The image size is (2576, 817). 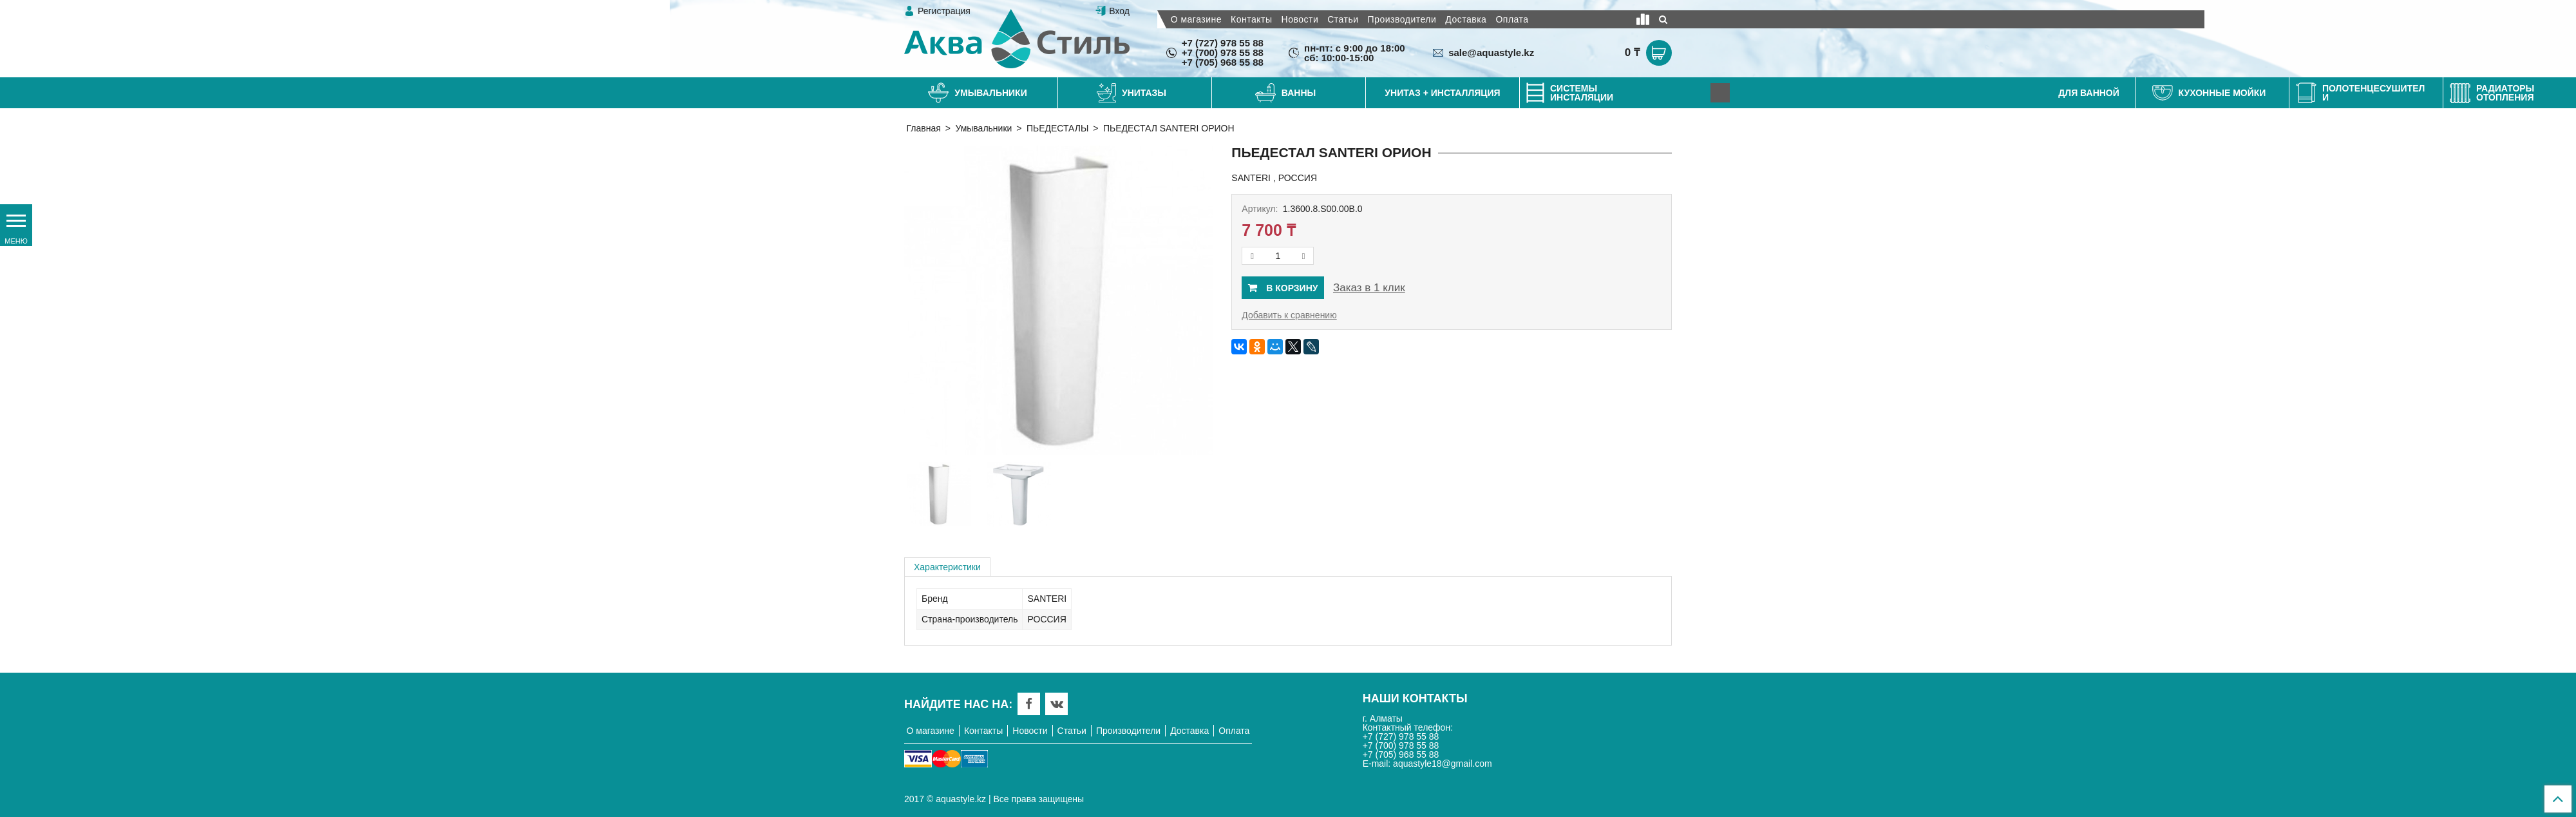 I want to click on Статьи, so click(x=1342, y=19).